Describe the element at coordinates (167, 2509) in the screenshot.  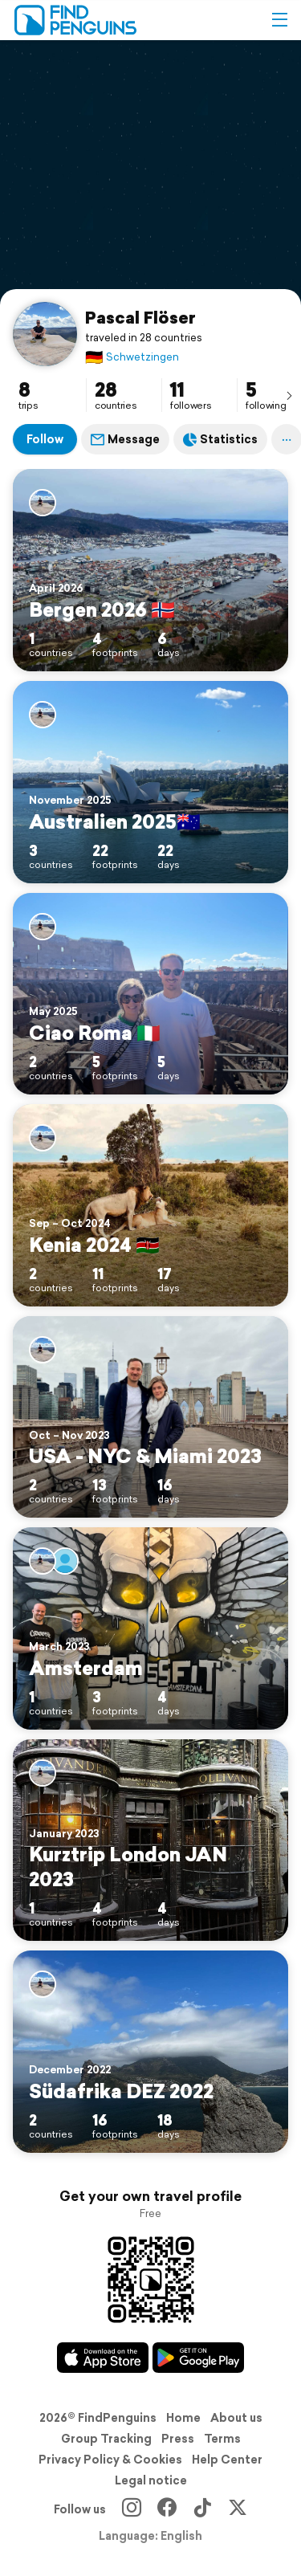
I see `[Facebook]` at that location.